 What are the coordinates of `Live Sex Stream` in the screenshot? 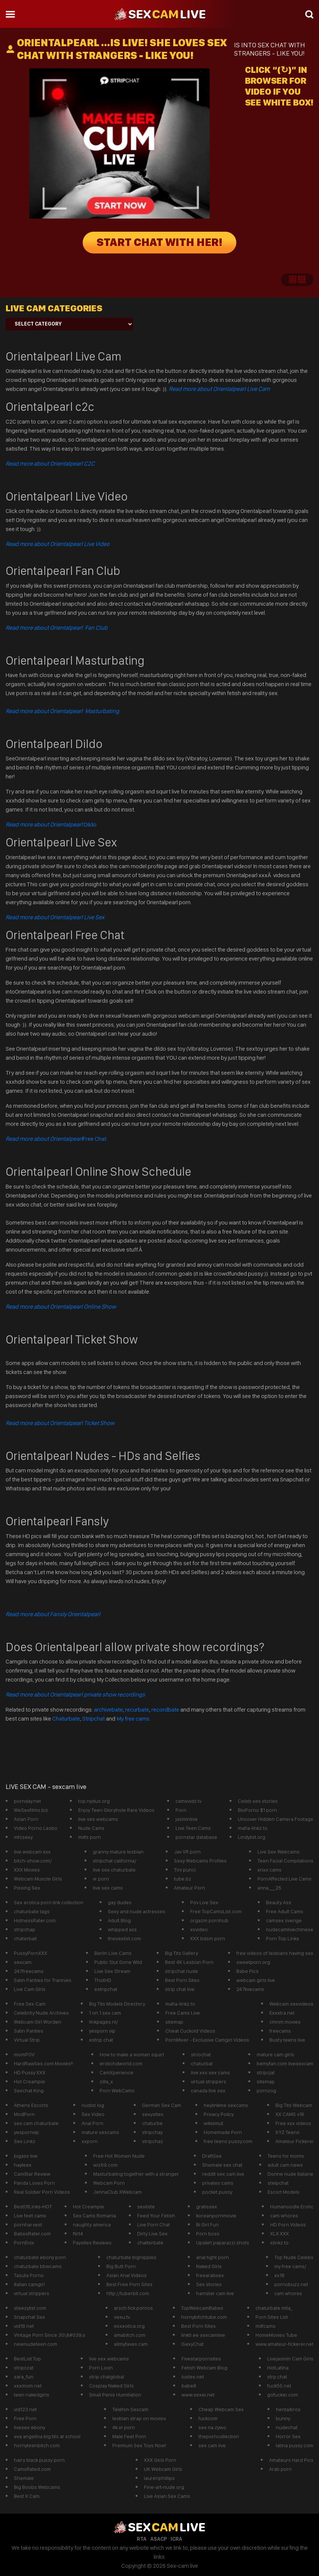 It's located at (112, 1971).